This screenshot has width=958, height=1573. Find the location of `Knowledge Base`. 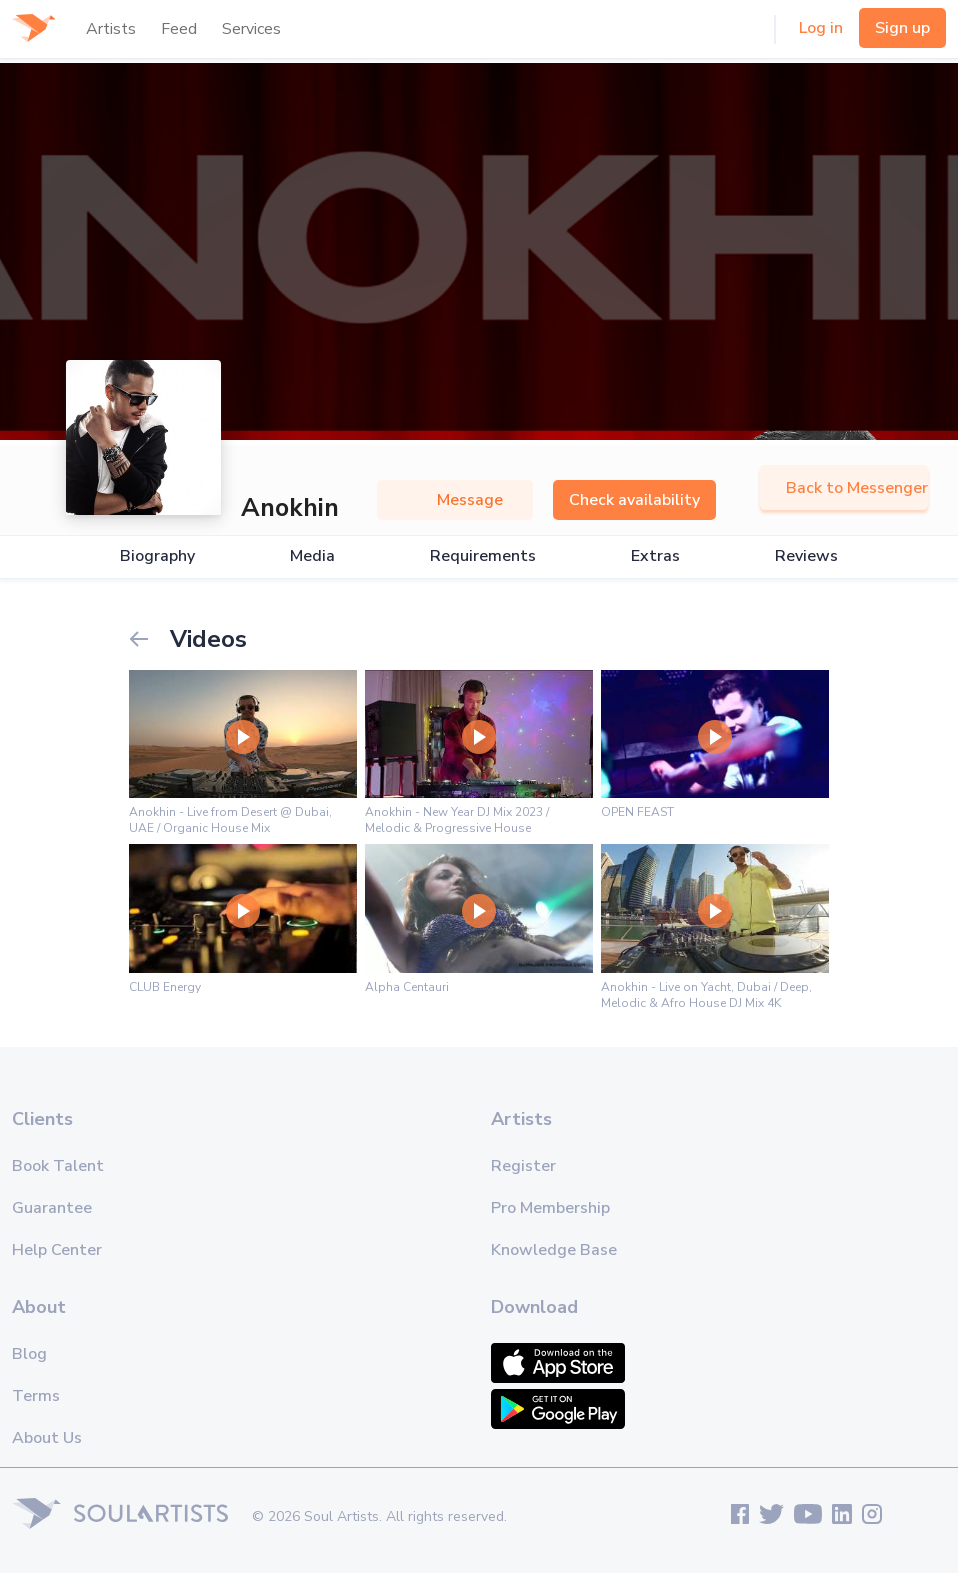

Knowledge Base is located at coordinates (554, 1250).